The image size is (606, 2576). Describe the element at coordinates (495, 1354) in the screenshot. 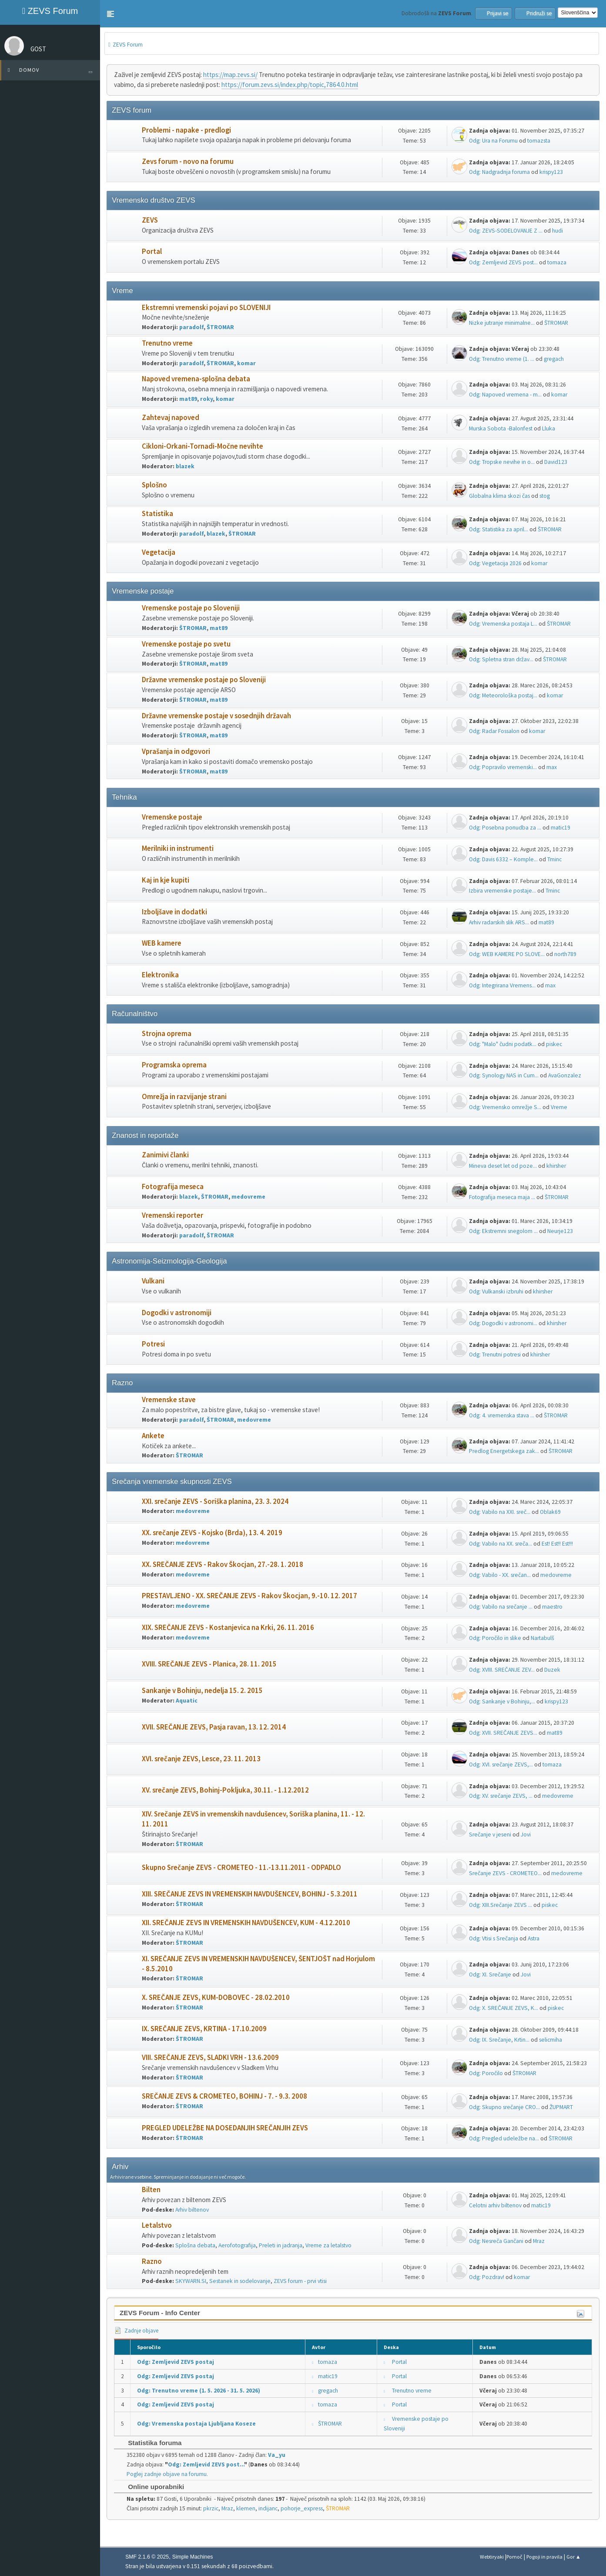

I see `Odg: Trenutni potresi` at that location.